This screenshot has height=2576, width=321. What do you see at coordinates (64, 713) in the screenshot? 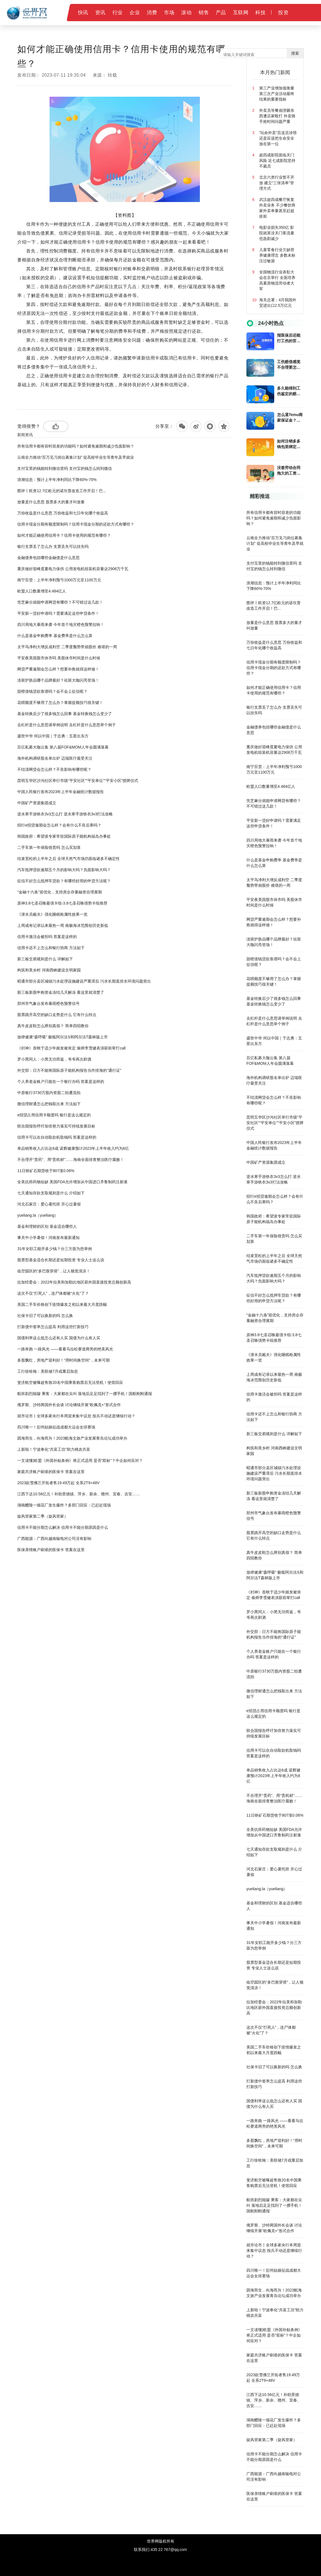
I see `基金转换后少了很多钱怎么回事 基金转换钱怎么变少了` at bounding box center [64, 713].